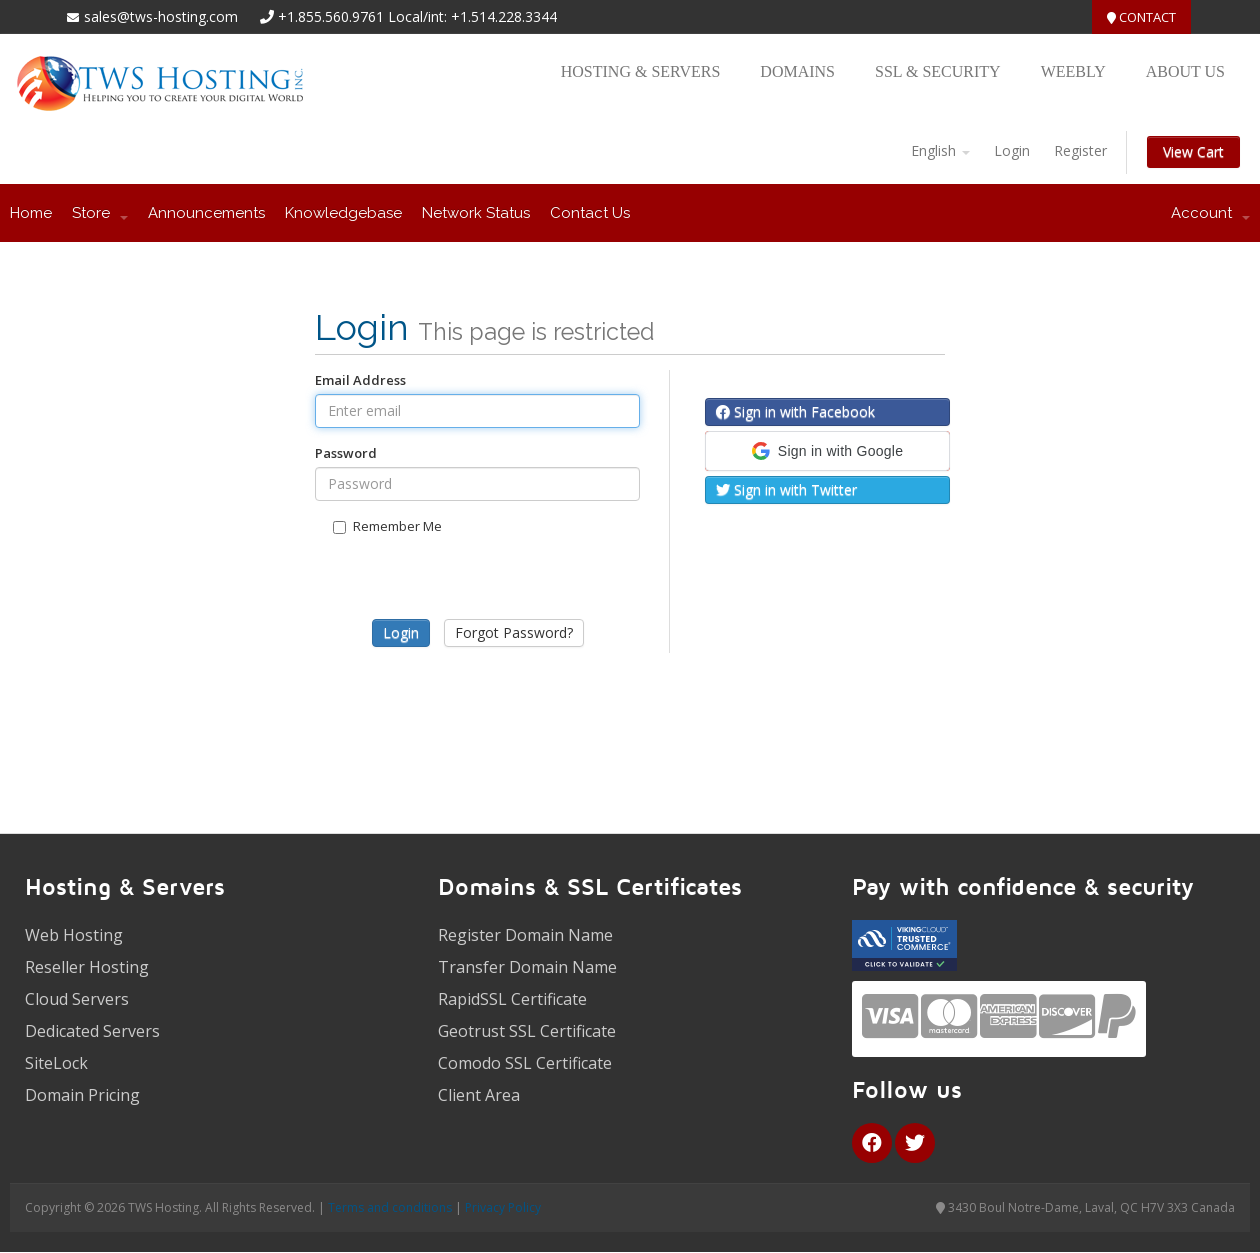  Describe the element at coordinates (527, 967) in the screenshot. I see `Transfer Domain Name` at that location.